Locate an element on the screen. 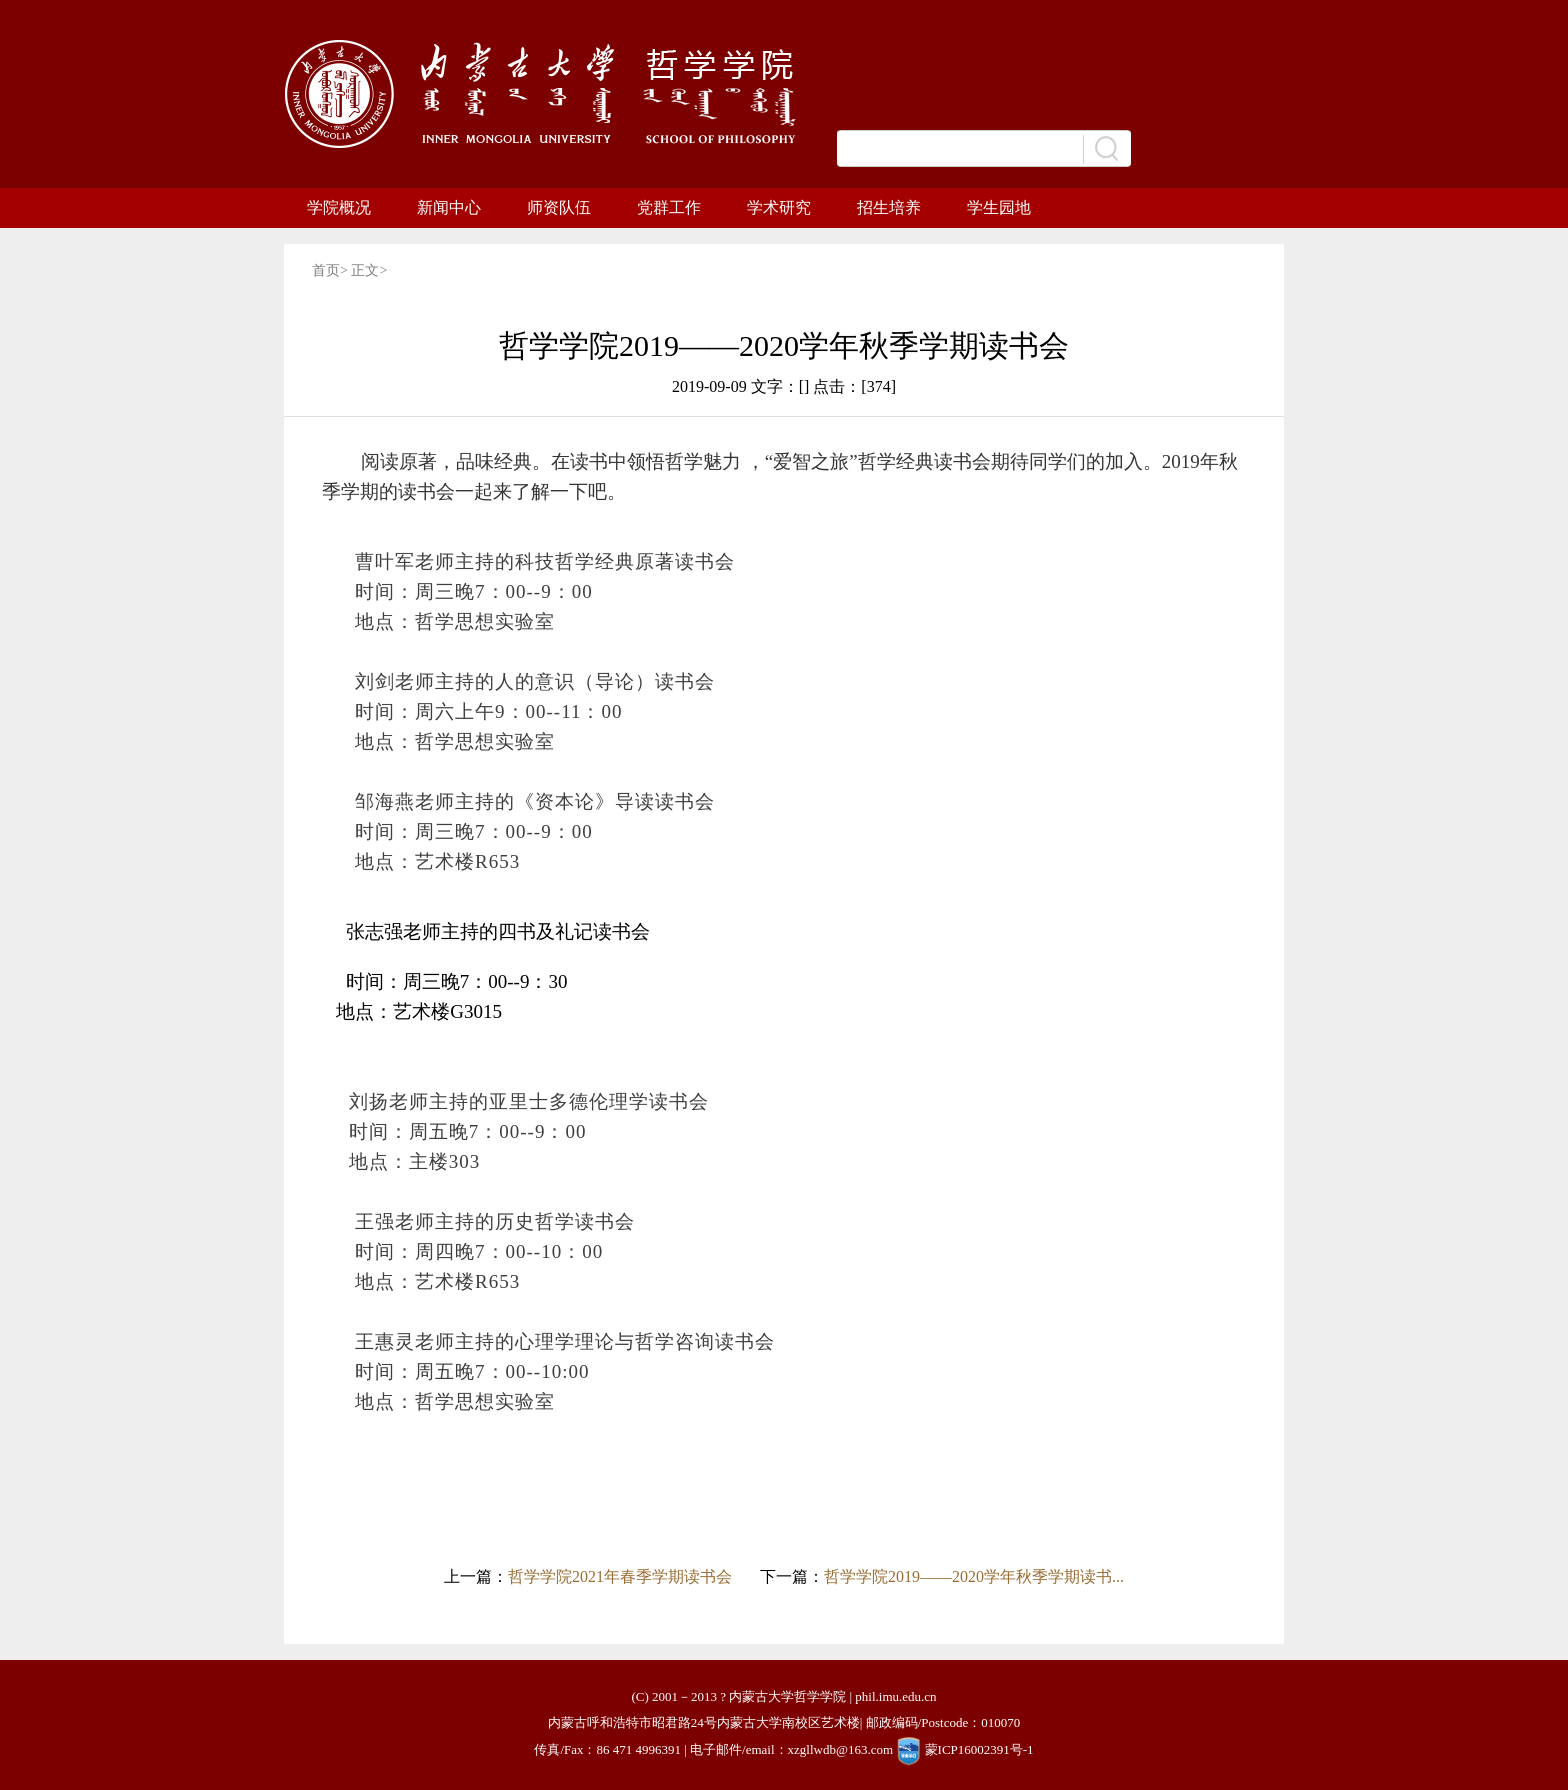  哲学学院2021年春季学期读书会 is located at coordinates (620, 1576).